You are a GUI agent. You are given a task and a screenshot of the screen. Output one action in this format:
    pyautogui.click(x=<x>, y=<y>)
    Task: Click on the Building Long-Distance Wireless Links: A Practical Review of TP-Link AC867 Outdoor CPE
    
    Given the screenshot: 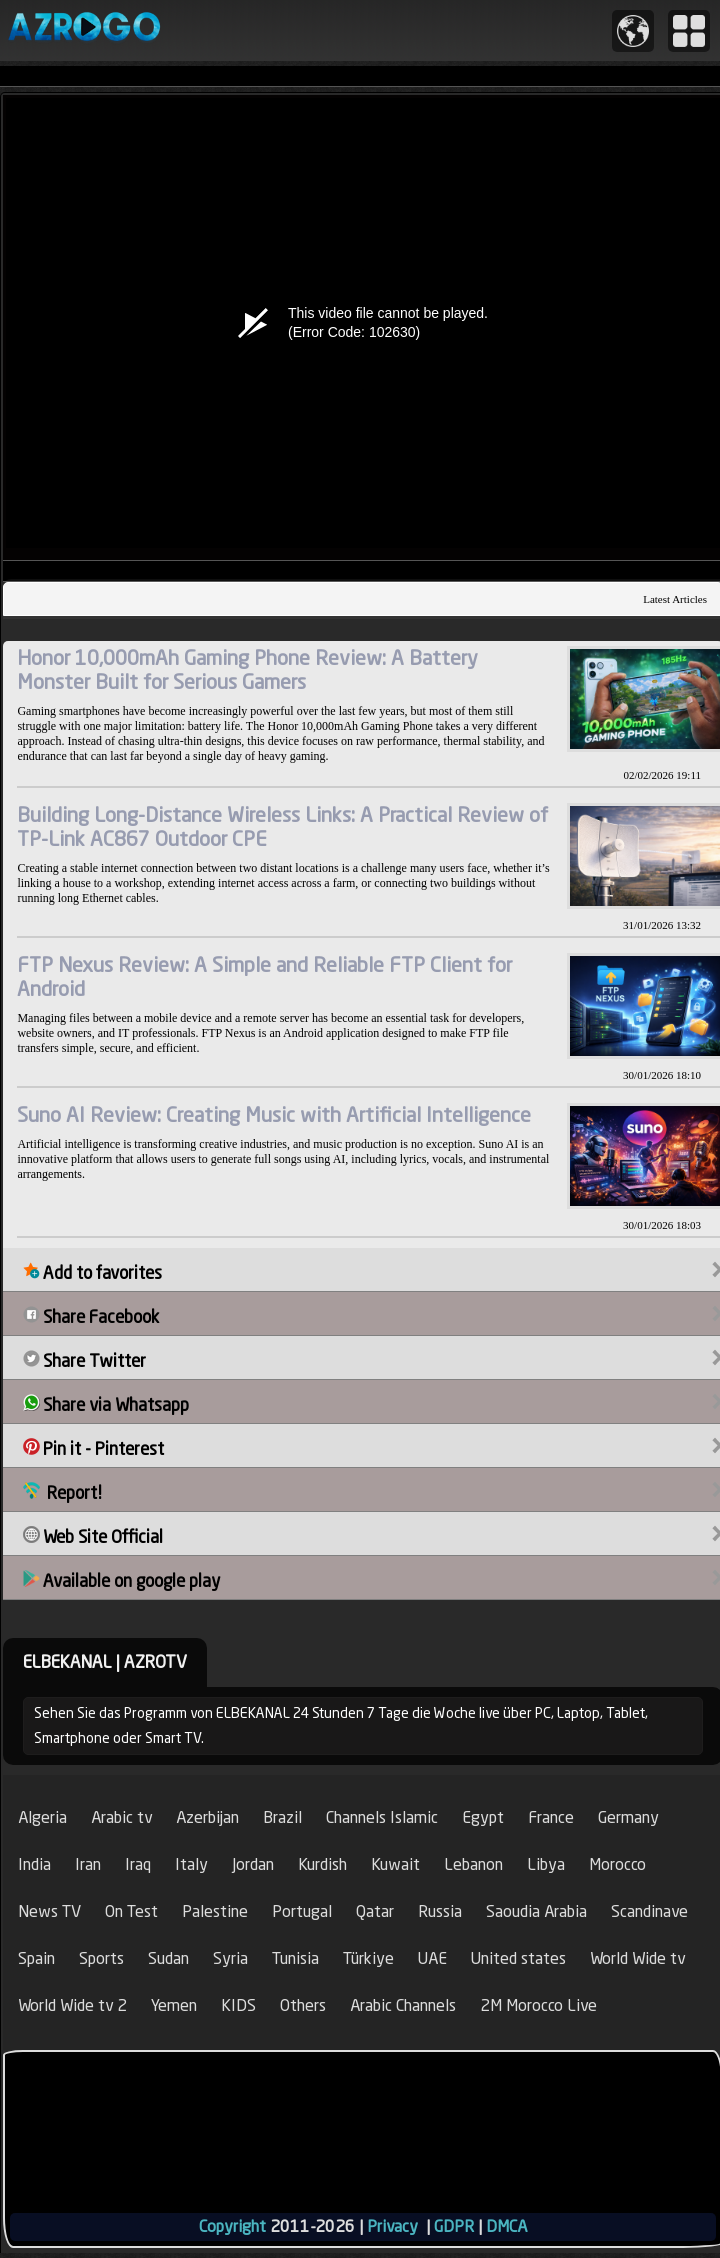 What is the action you would take?
    pyautogui.click(x=282, y=826)
    